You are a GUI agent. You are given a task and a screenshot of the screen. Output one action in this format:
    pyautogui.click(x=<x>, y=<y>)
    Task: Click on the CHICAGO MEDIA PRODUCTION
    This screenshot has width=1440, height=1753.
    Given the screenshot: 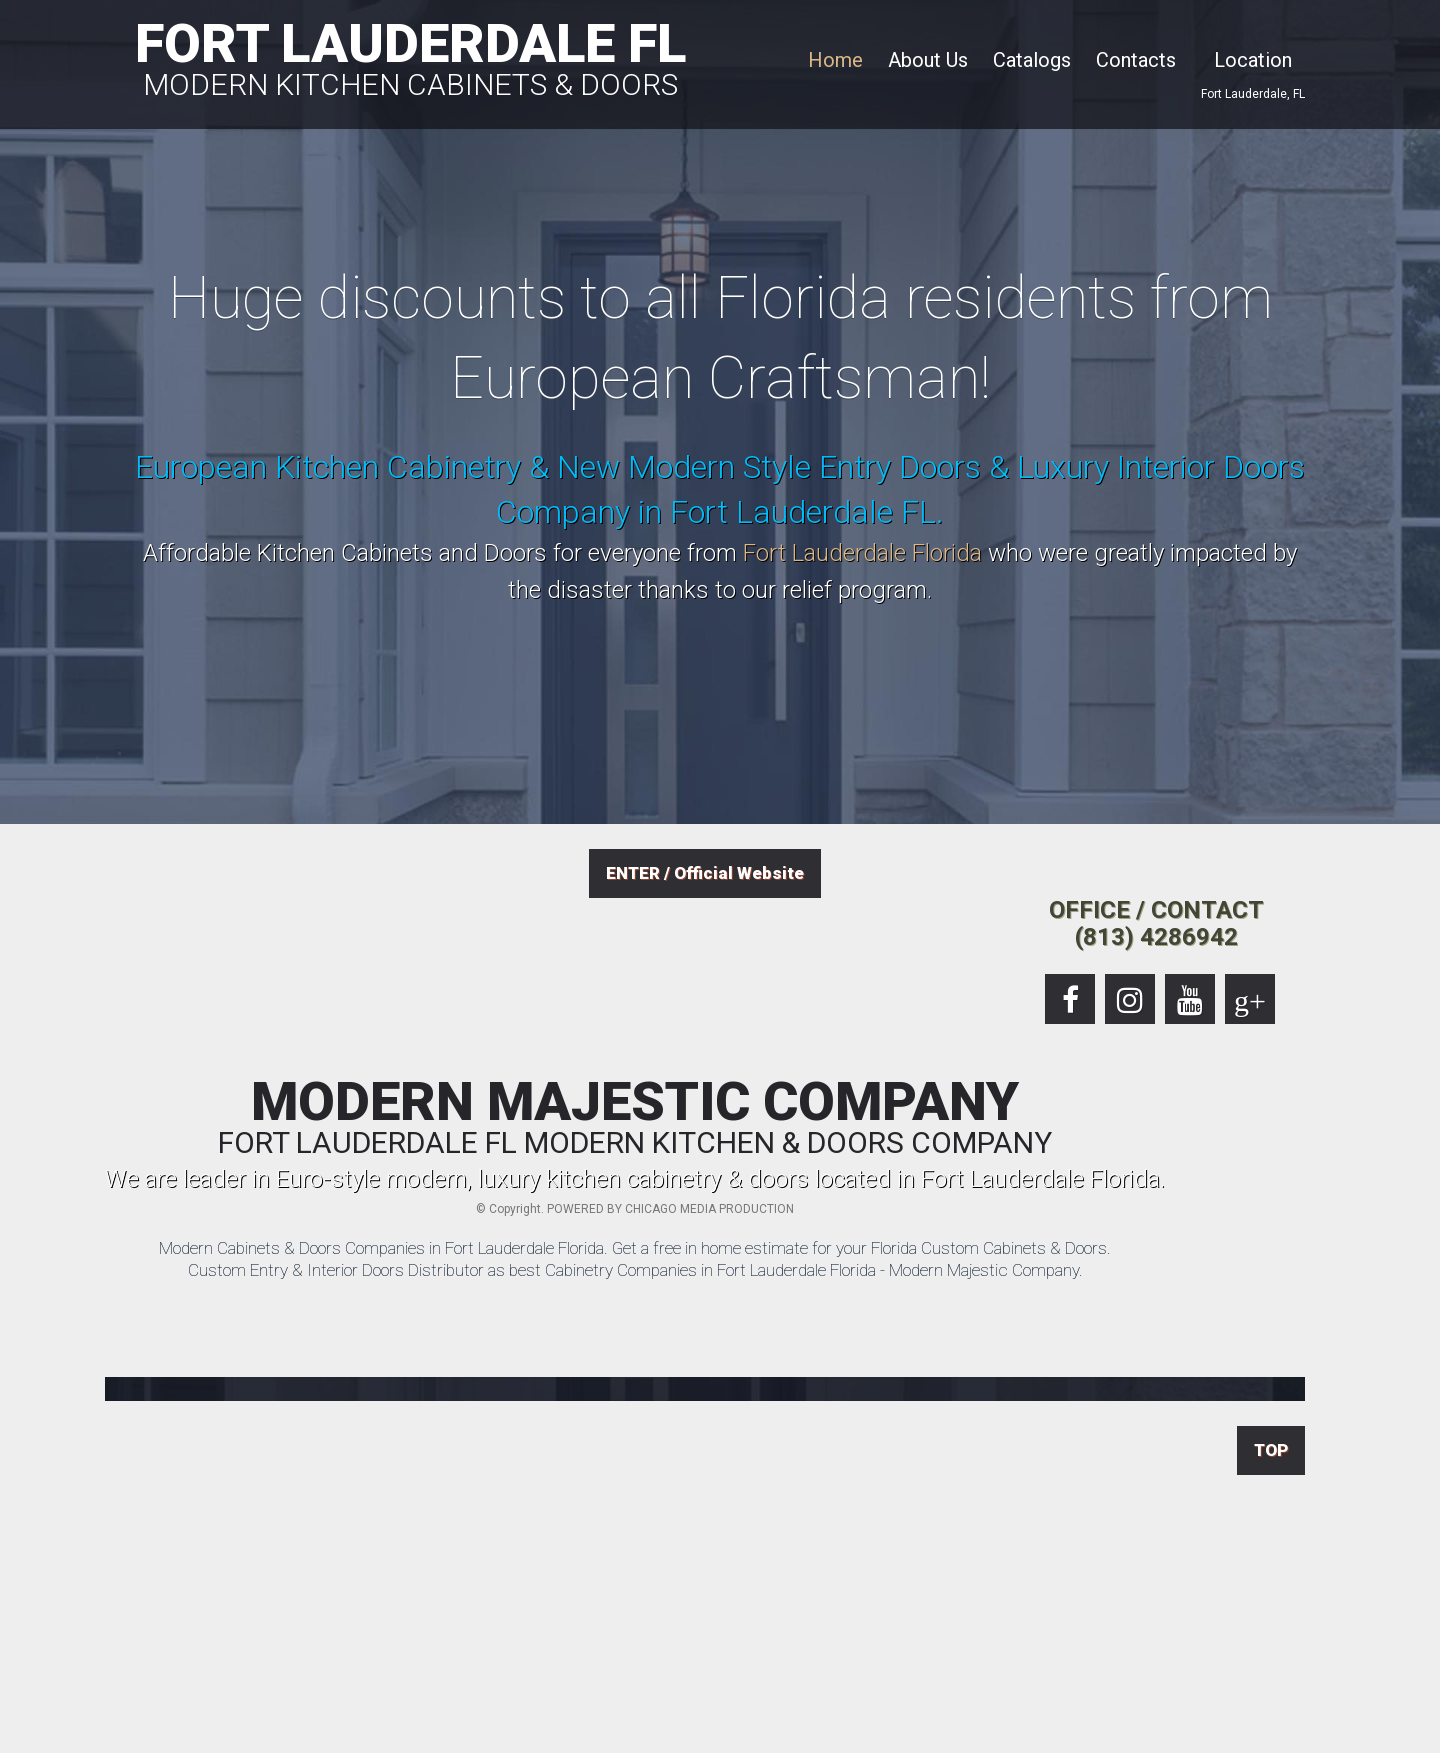 What is the action you would take?
    pyautogui.click(x=709, y=1209)
    